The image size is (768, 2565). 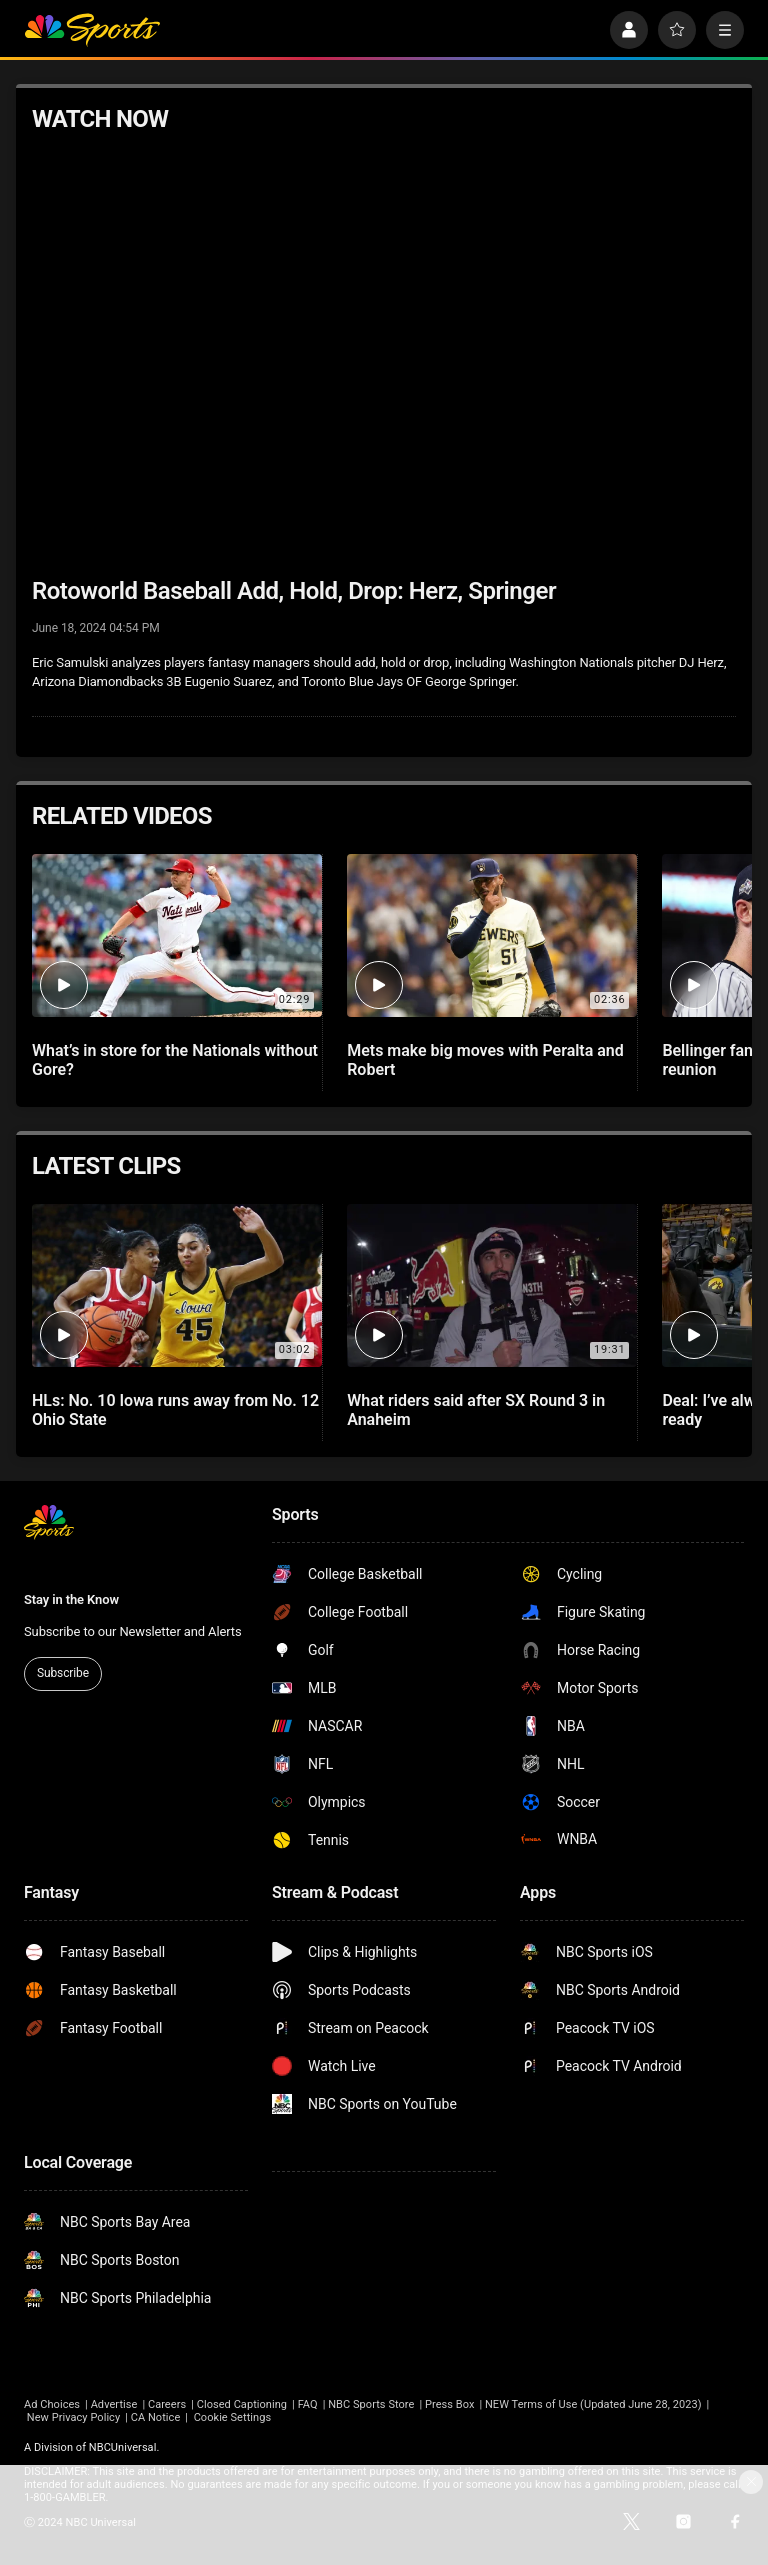 I want to click on Subscribe, so click(x=63, y=1673).